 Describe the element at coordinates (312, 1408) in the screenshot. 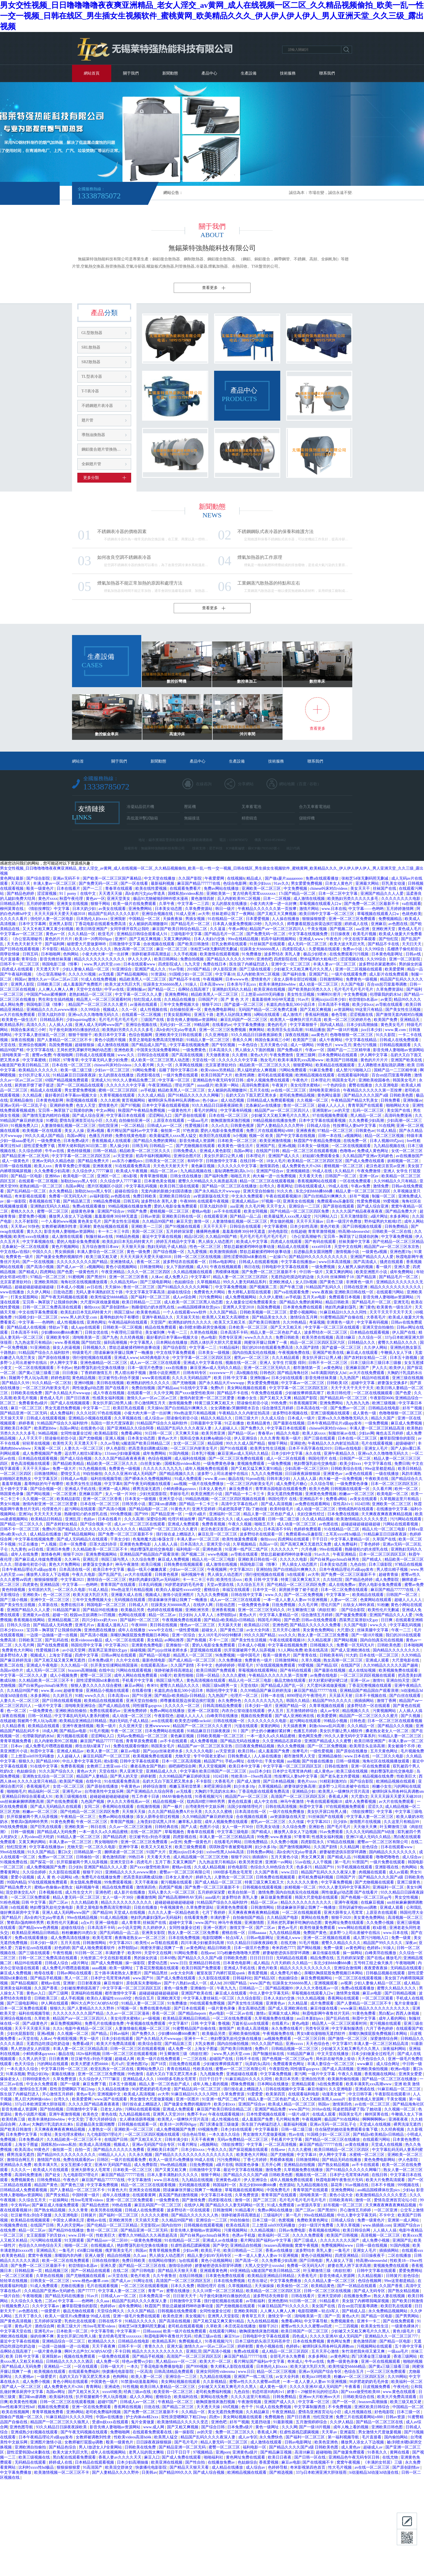

I see `日本高清在线一区` at that location.